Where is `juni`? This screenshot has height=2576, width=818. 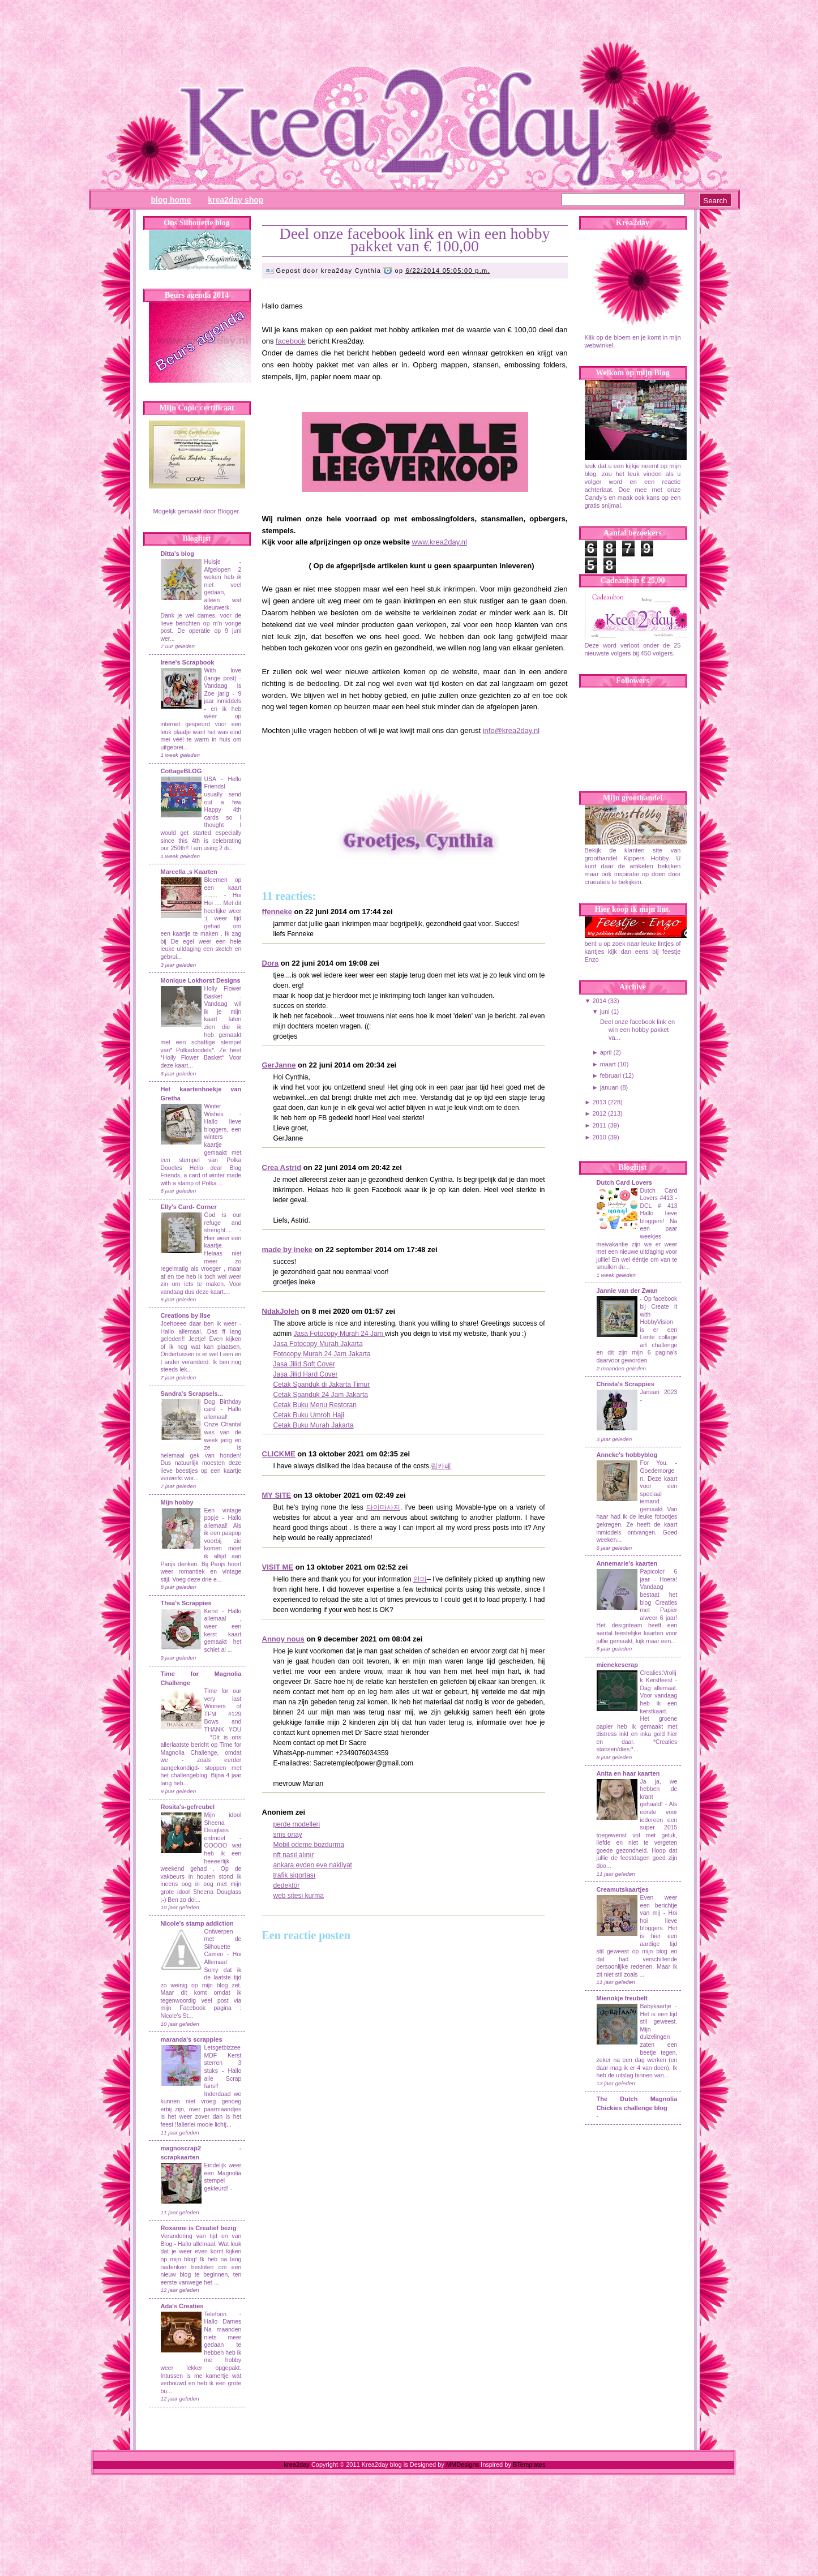 juni is located at coordinates (605, 1011).